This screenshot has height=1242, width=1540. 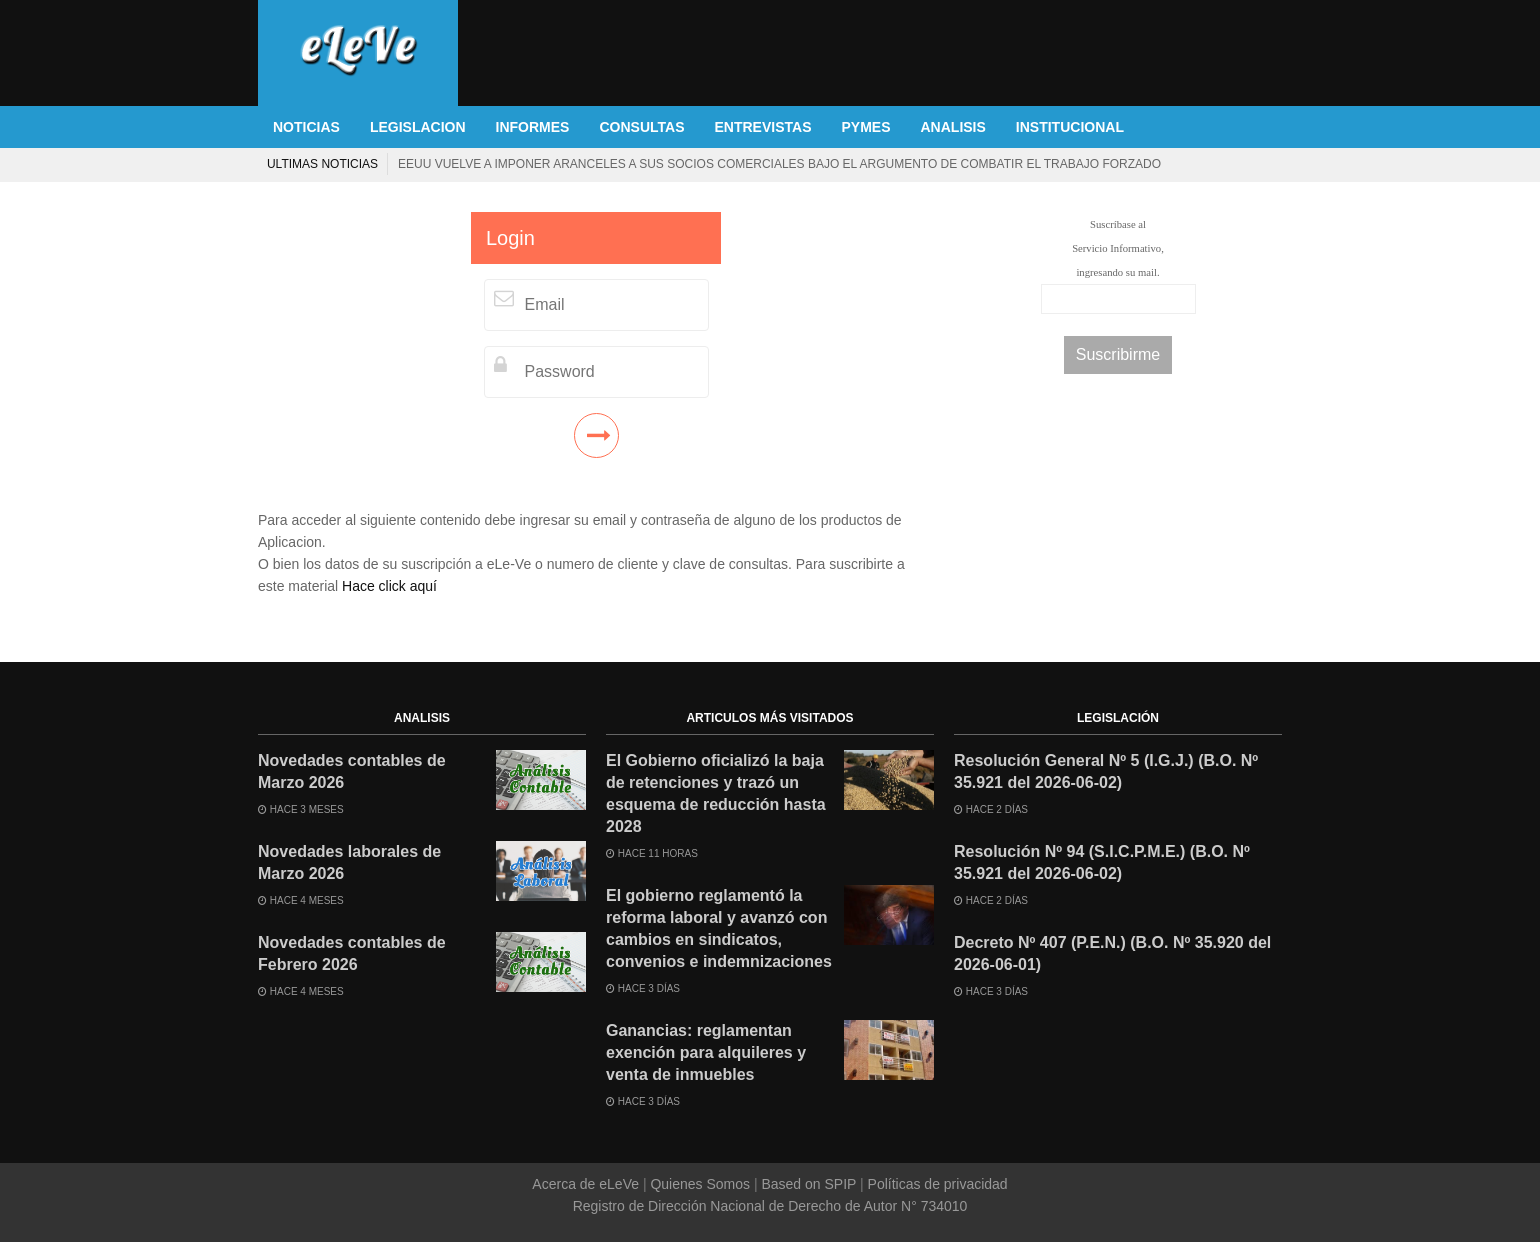 What do you see at coordinates (716, 793) in the screenshot?
I see `El Gobierno oficializó la baja de retenciones y trazó un esquema de reducción hasta 2028` at bounding box center [716, 793].